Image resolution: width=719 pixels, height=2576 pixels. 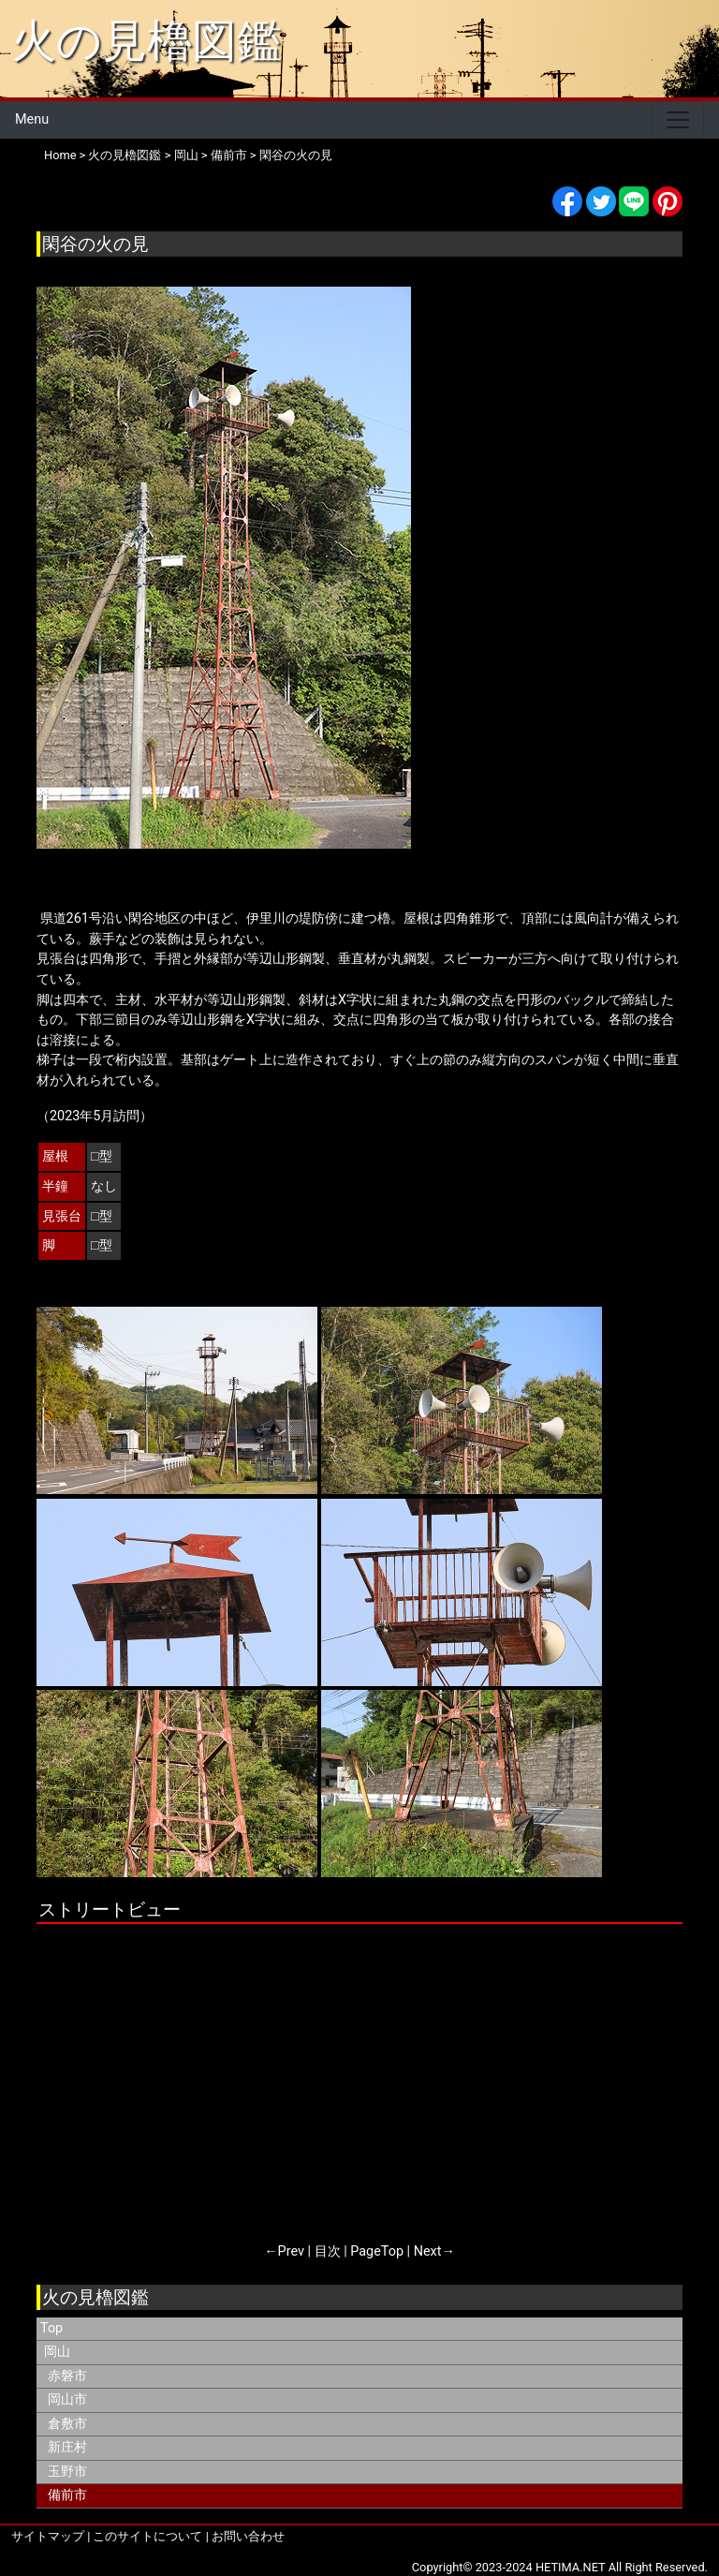 I want to click on 岡山, so click(x=186, y=155).